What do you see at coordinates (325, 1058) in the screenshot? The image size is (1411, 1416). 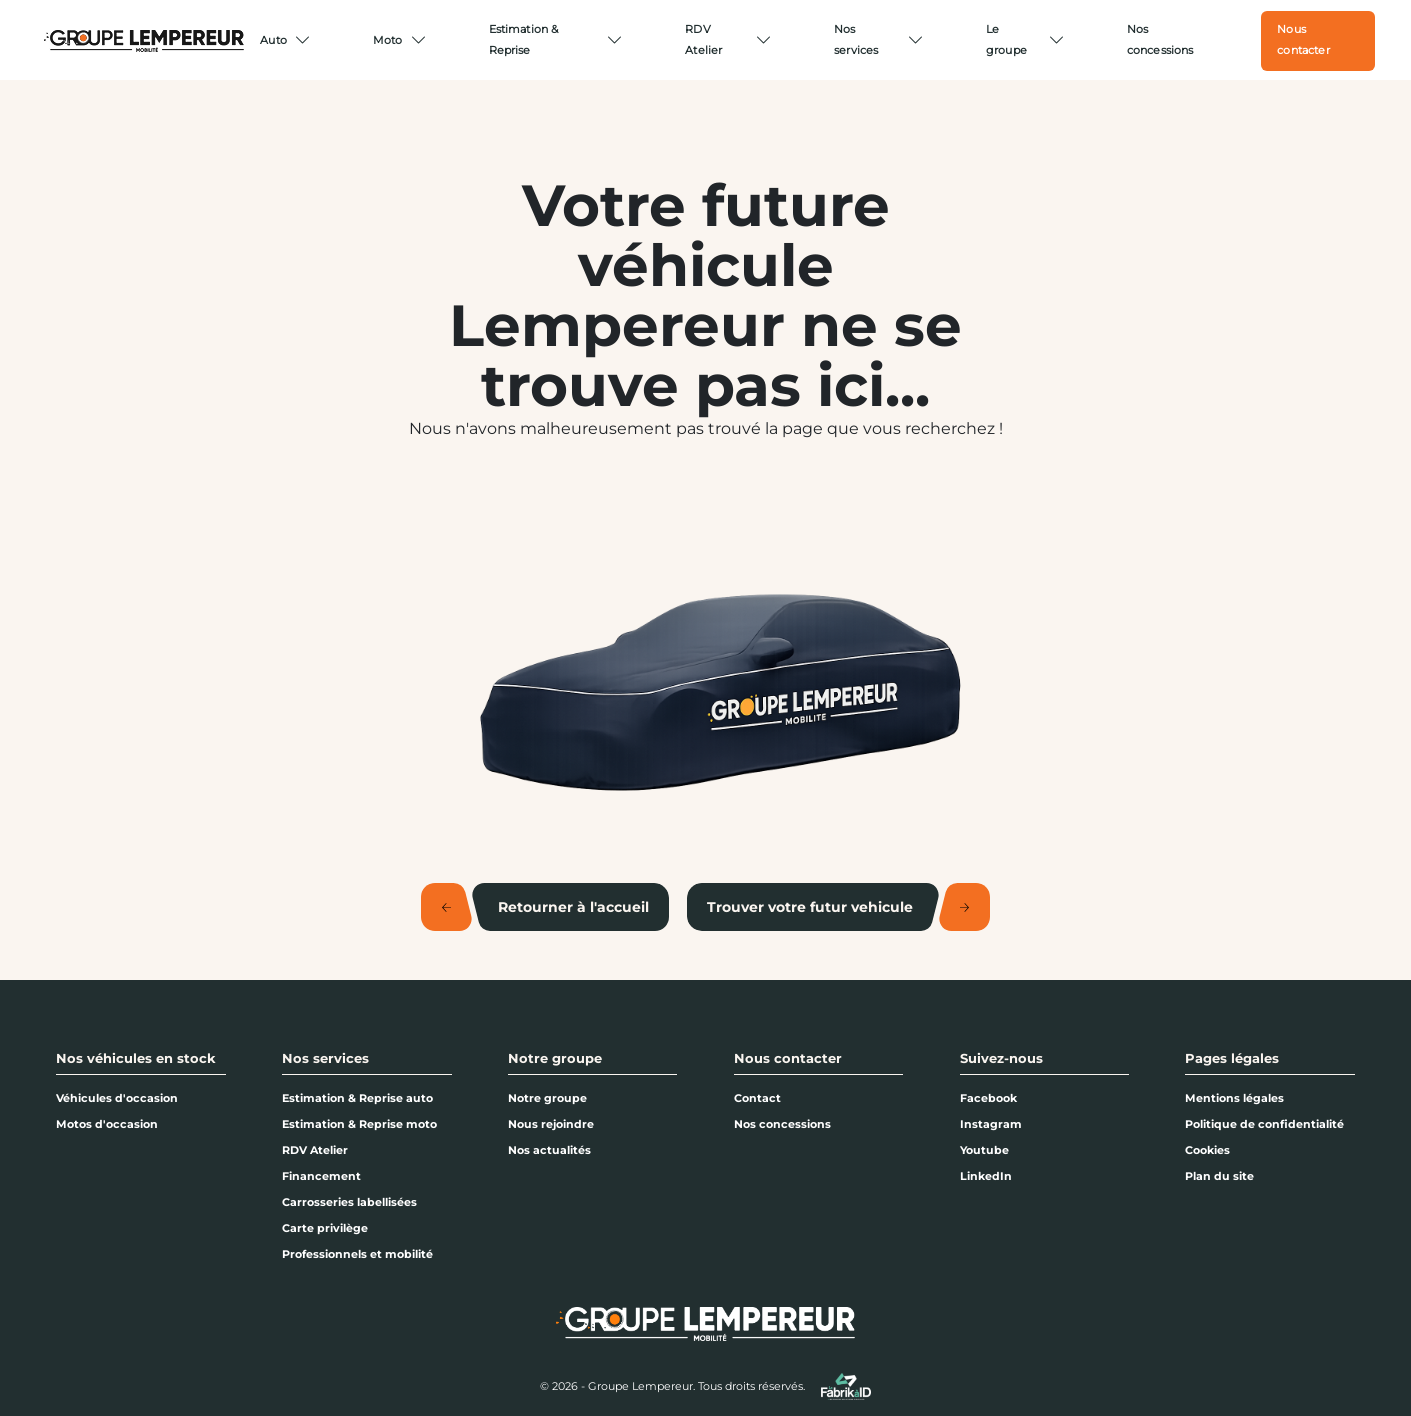 I see `Nos services [button]` at bounding box center [325, 1058].